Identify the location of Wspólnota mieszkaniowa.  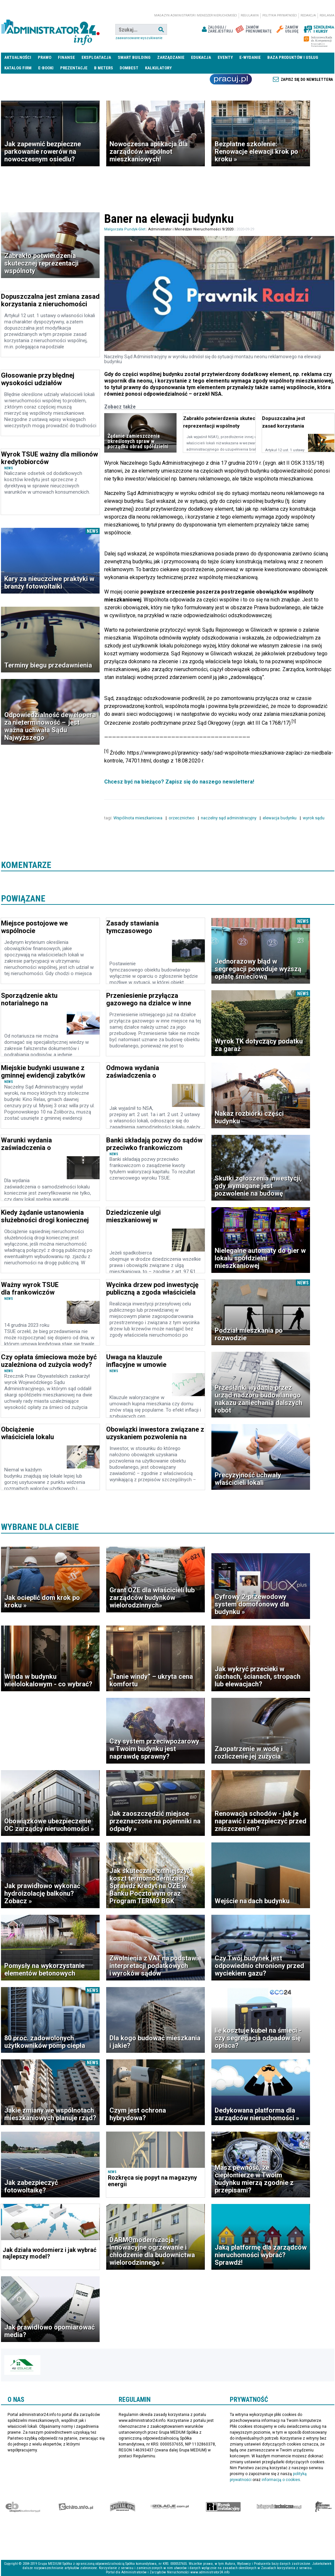
(138, 817).